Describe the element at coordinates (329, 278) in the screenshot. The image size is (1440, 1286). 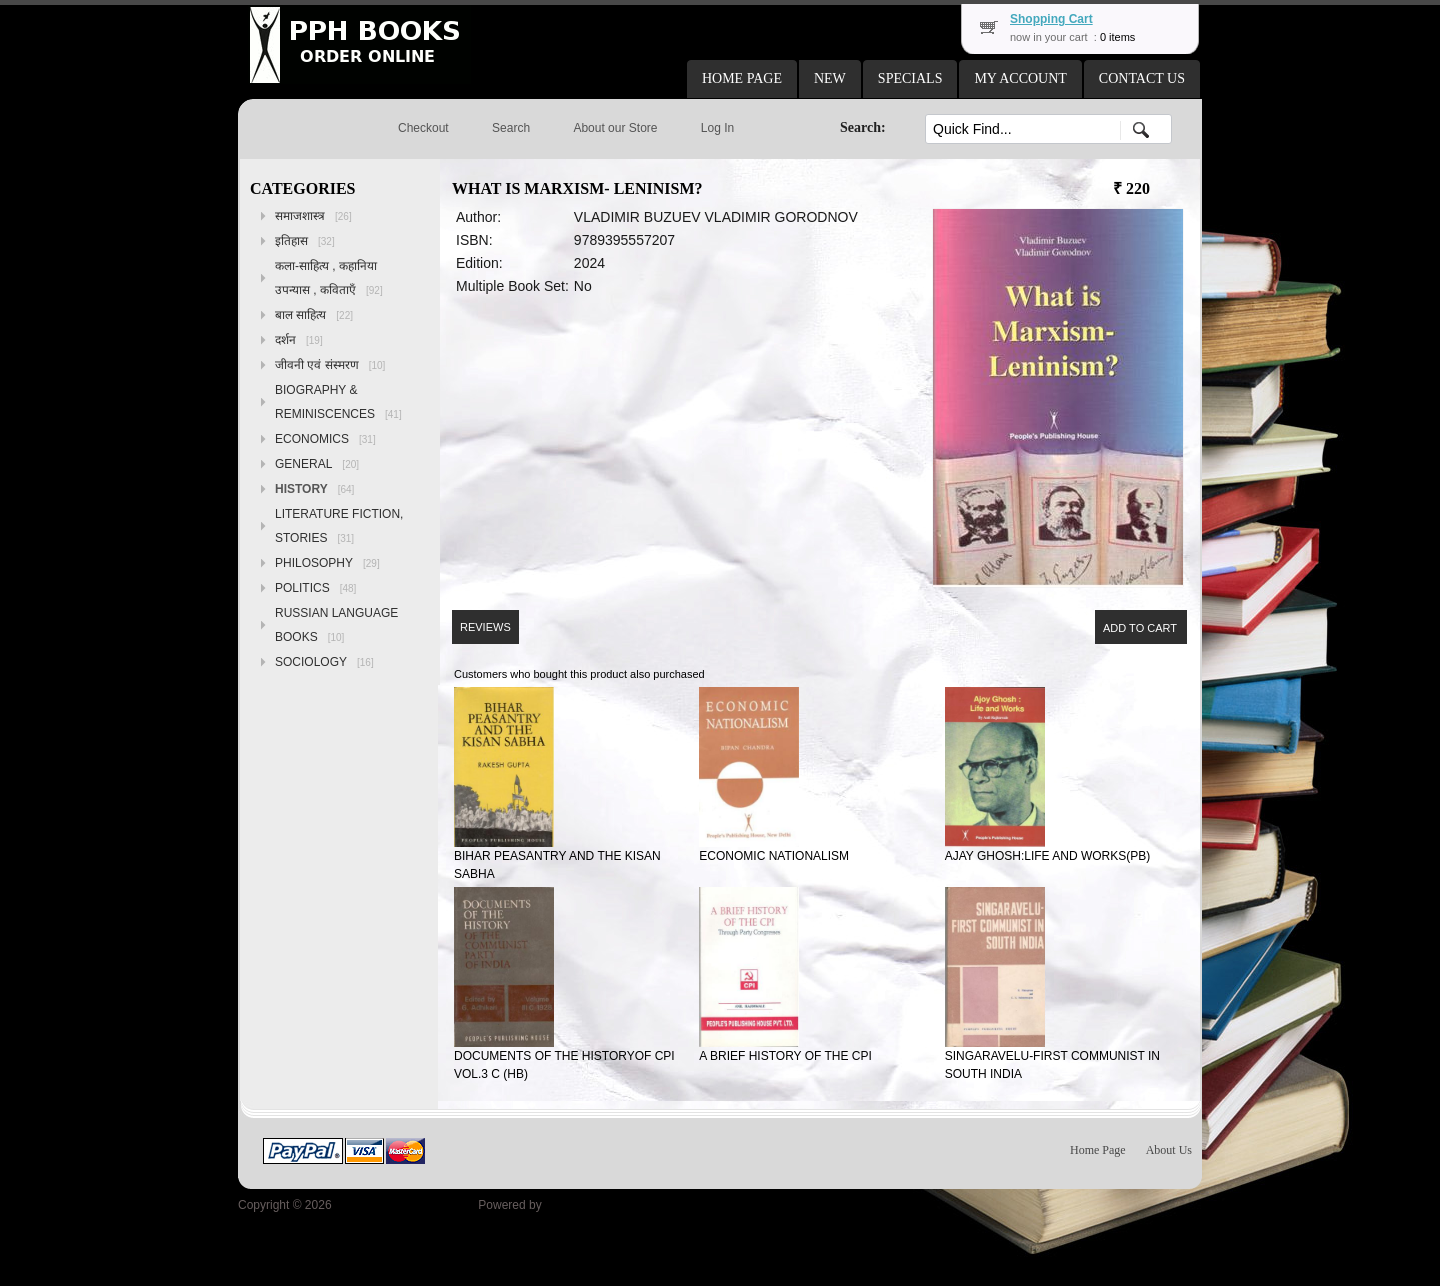
I see `कला-साहित्य , कहानिया उपन्यास , कविताएँ` at that location.